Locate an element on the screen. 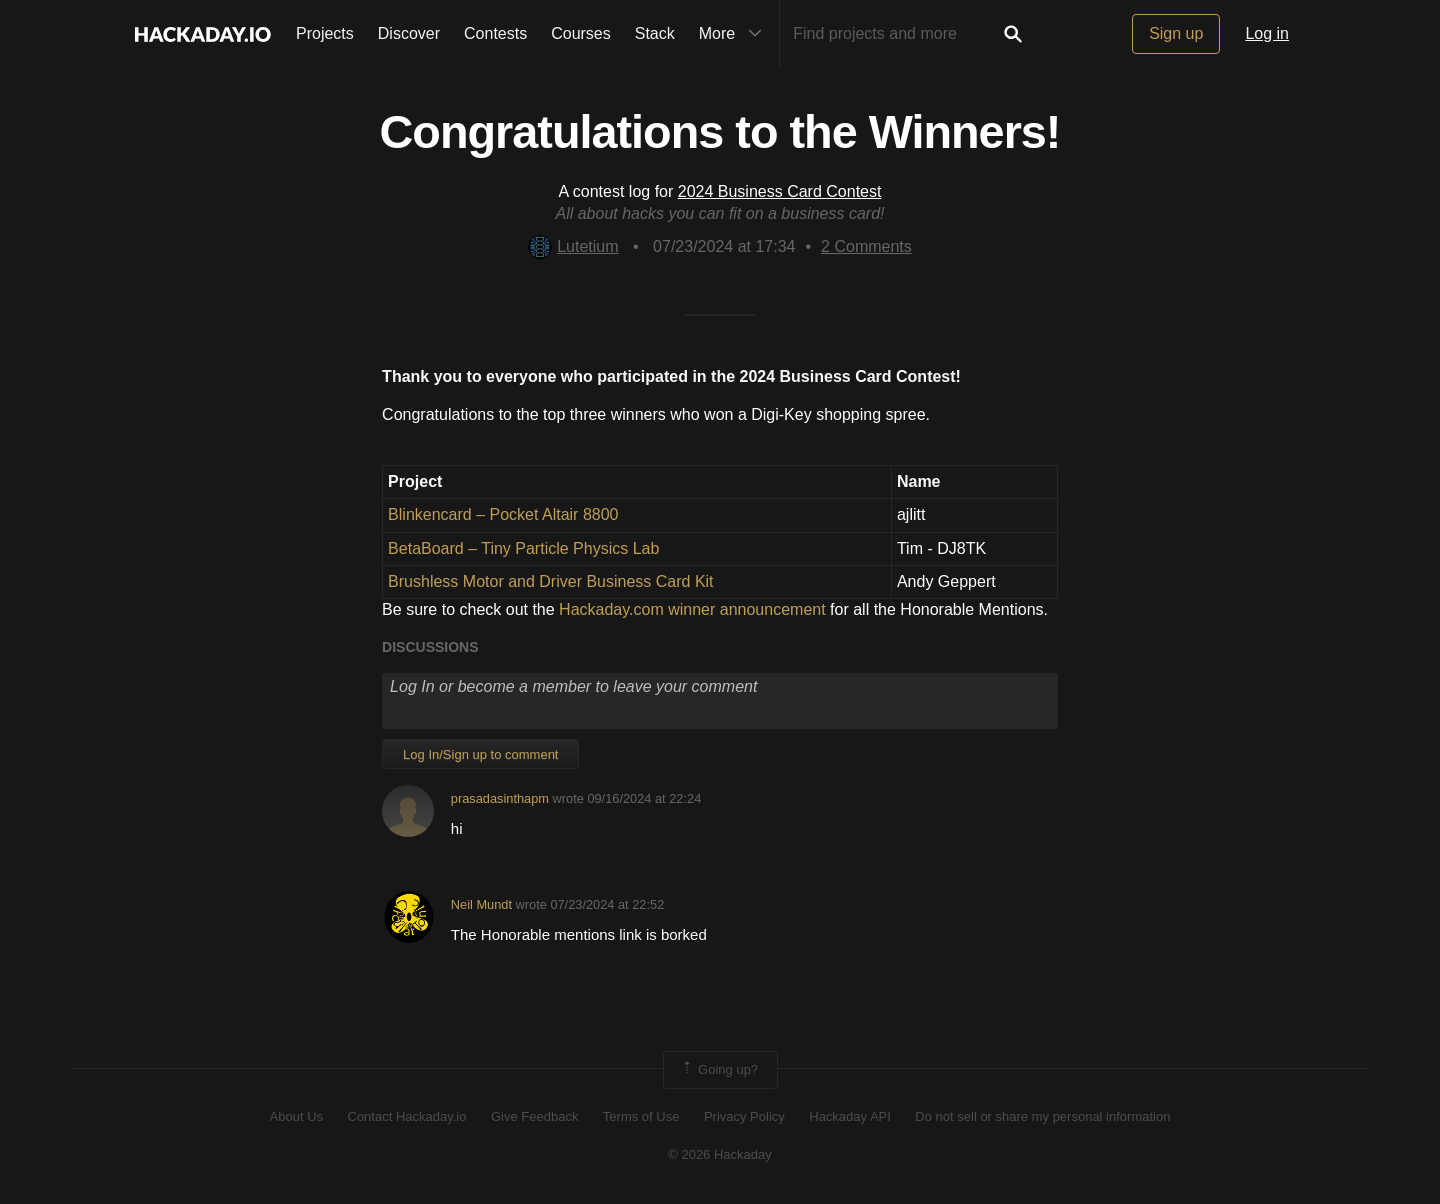 The height and width of the screenshot is (1204, 1440). Projects is located at coordinates (325, 33).